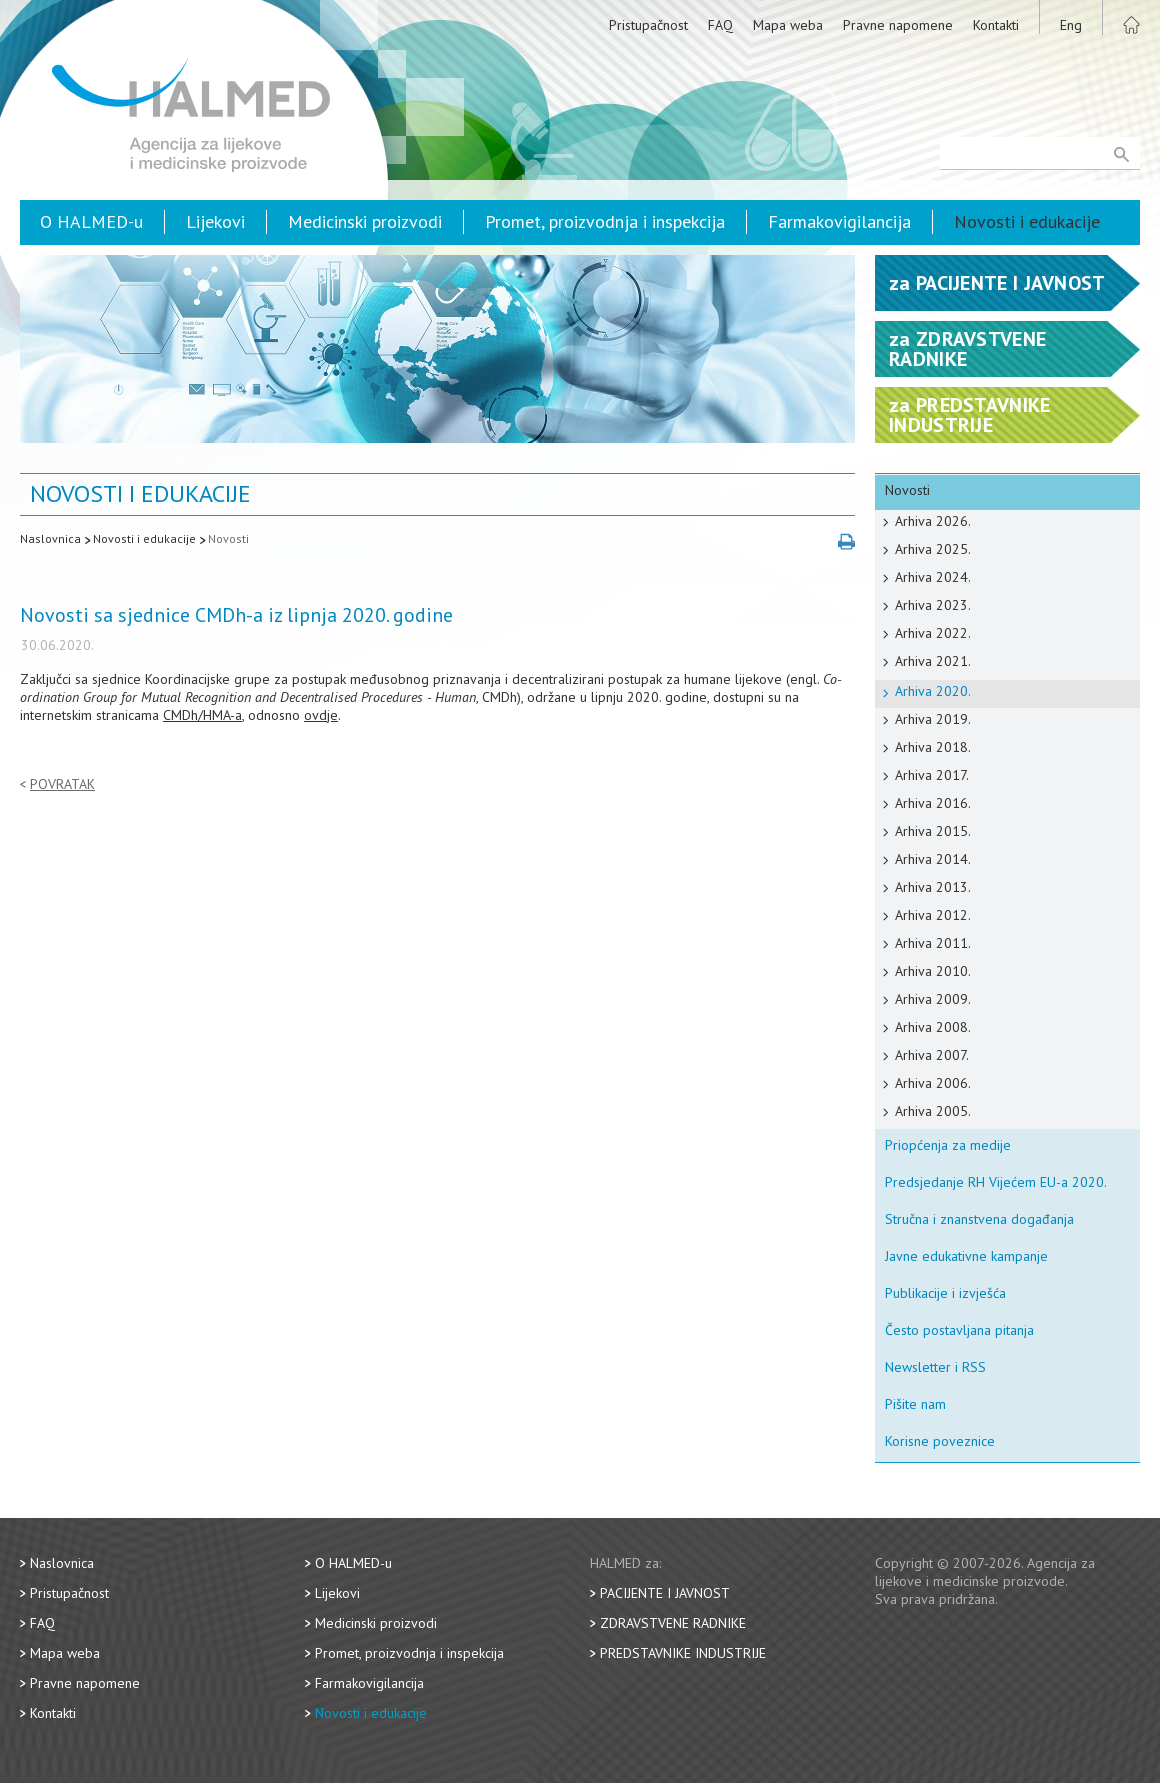 Image resolution: width=1160 pixels, height=1783 pixels. Describe the element at coordinates (933, 1083) in the screenshot. I see `Arhiva 2006.` at that location.